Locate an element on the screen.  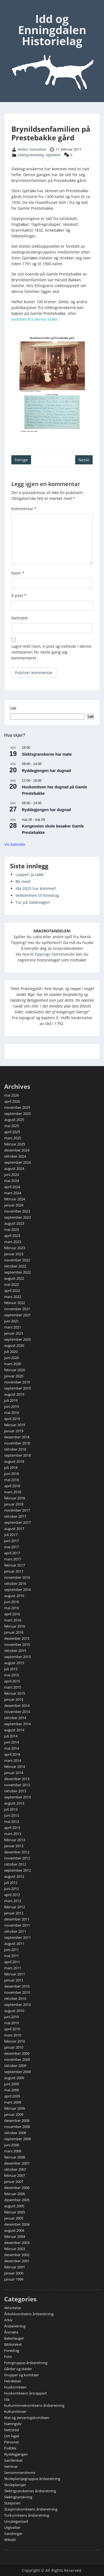
oktober 2011 is located at coordinates (15, 1931).